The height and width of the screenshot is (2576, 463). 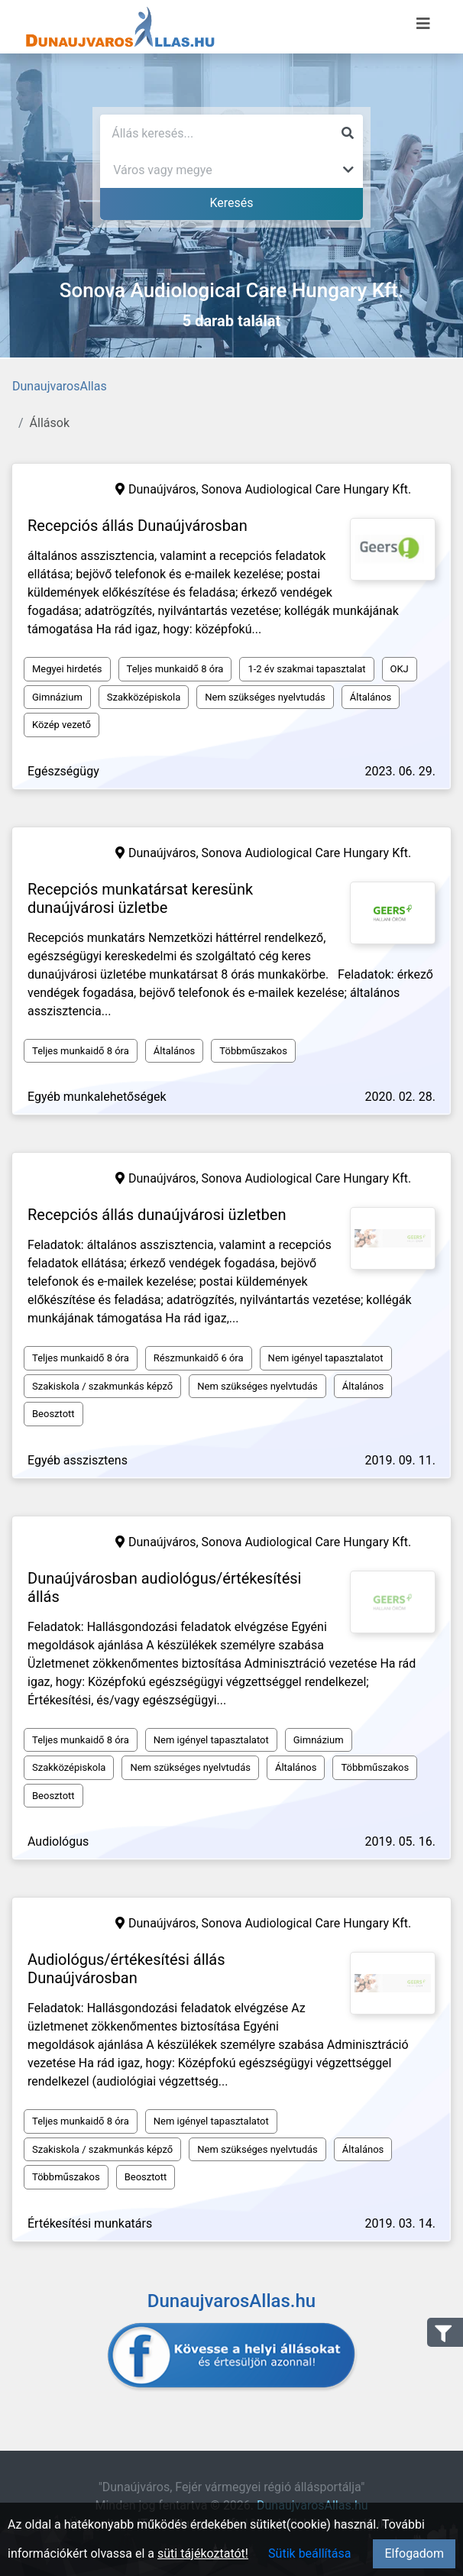 I want to click on Sonova Audiological Care Hungary Kft., so click(x=307, y=489).